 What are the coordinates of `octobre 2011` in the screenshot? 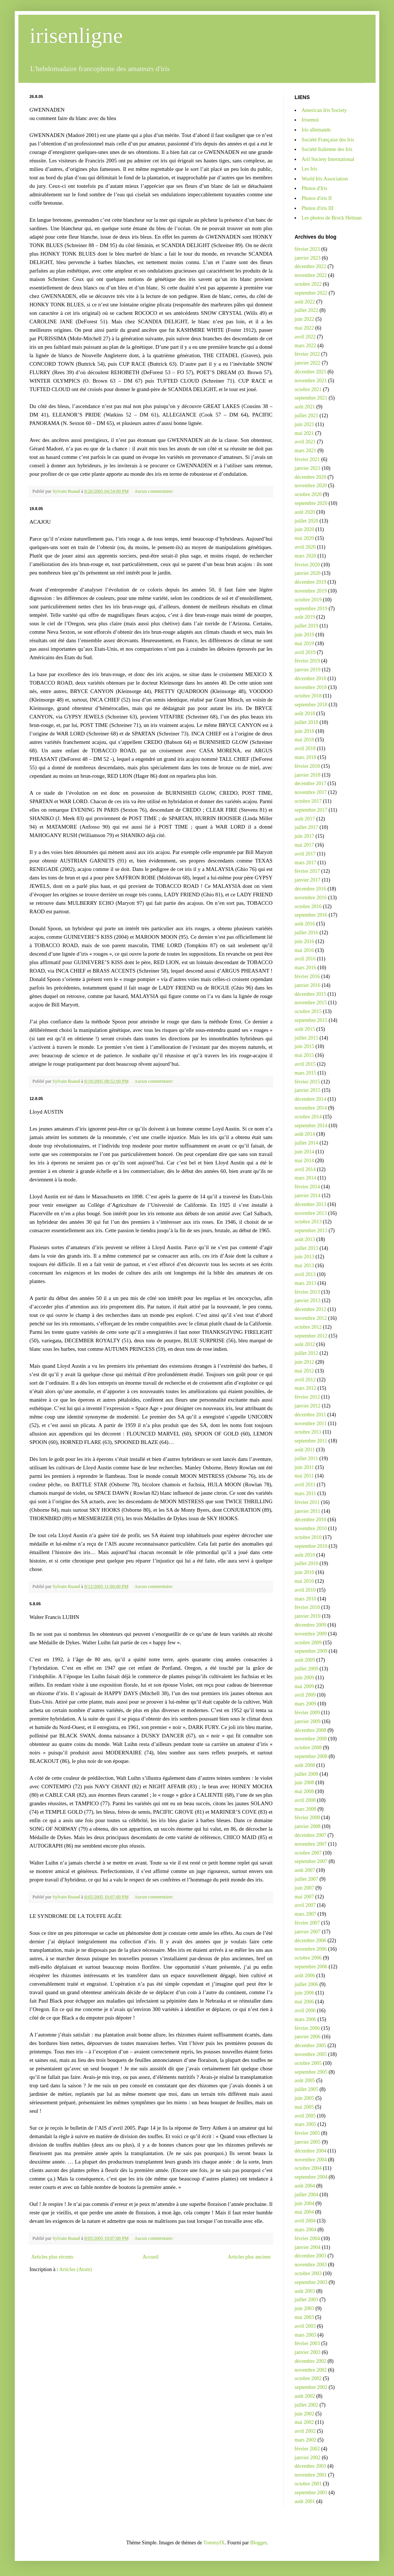 It's located at (308, 1432).